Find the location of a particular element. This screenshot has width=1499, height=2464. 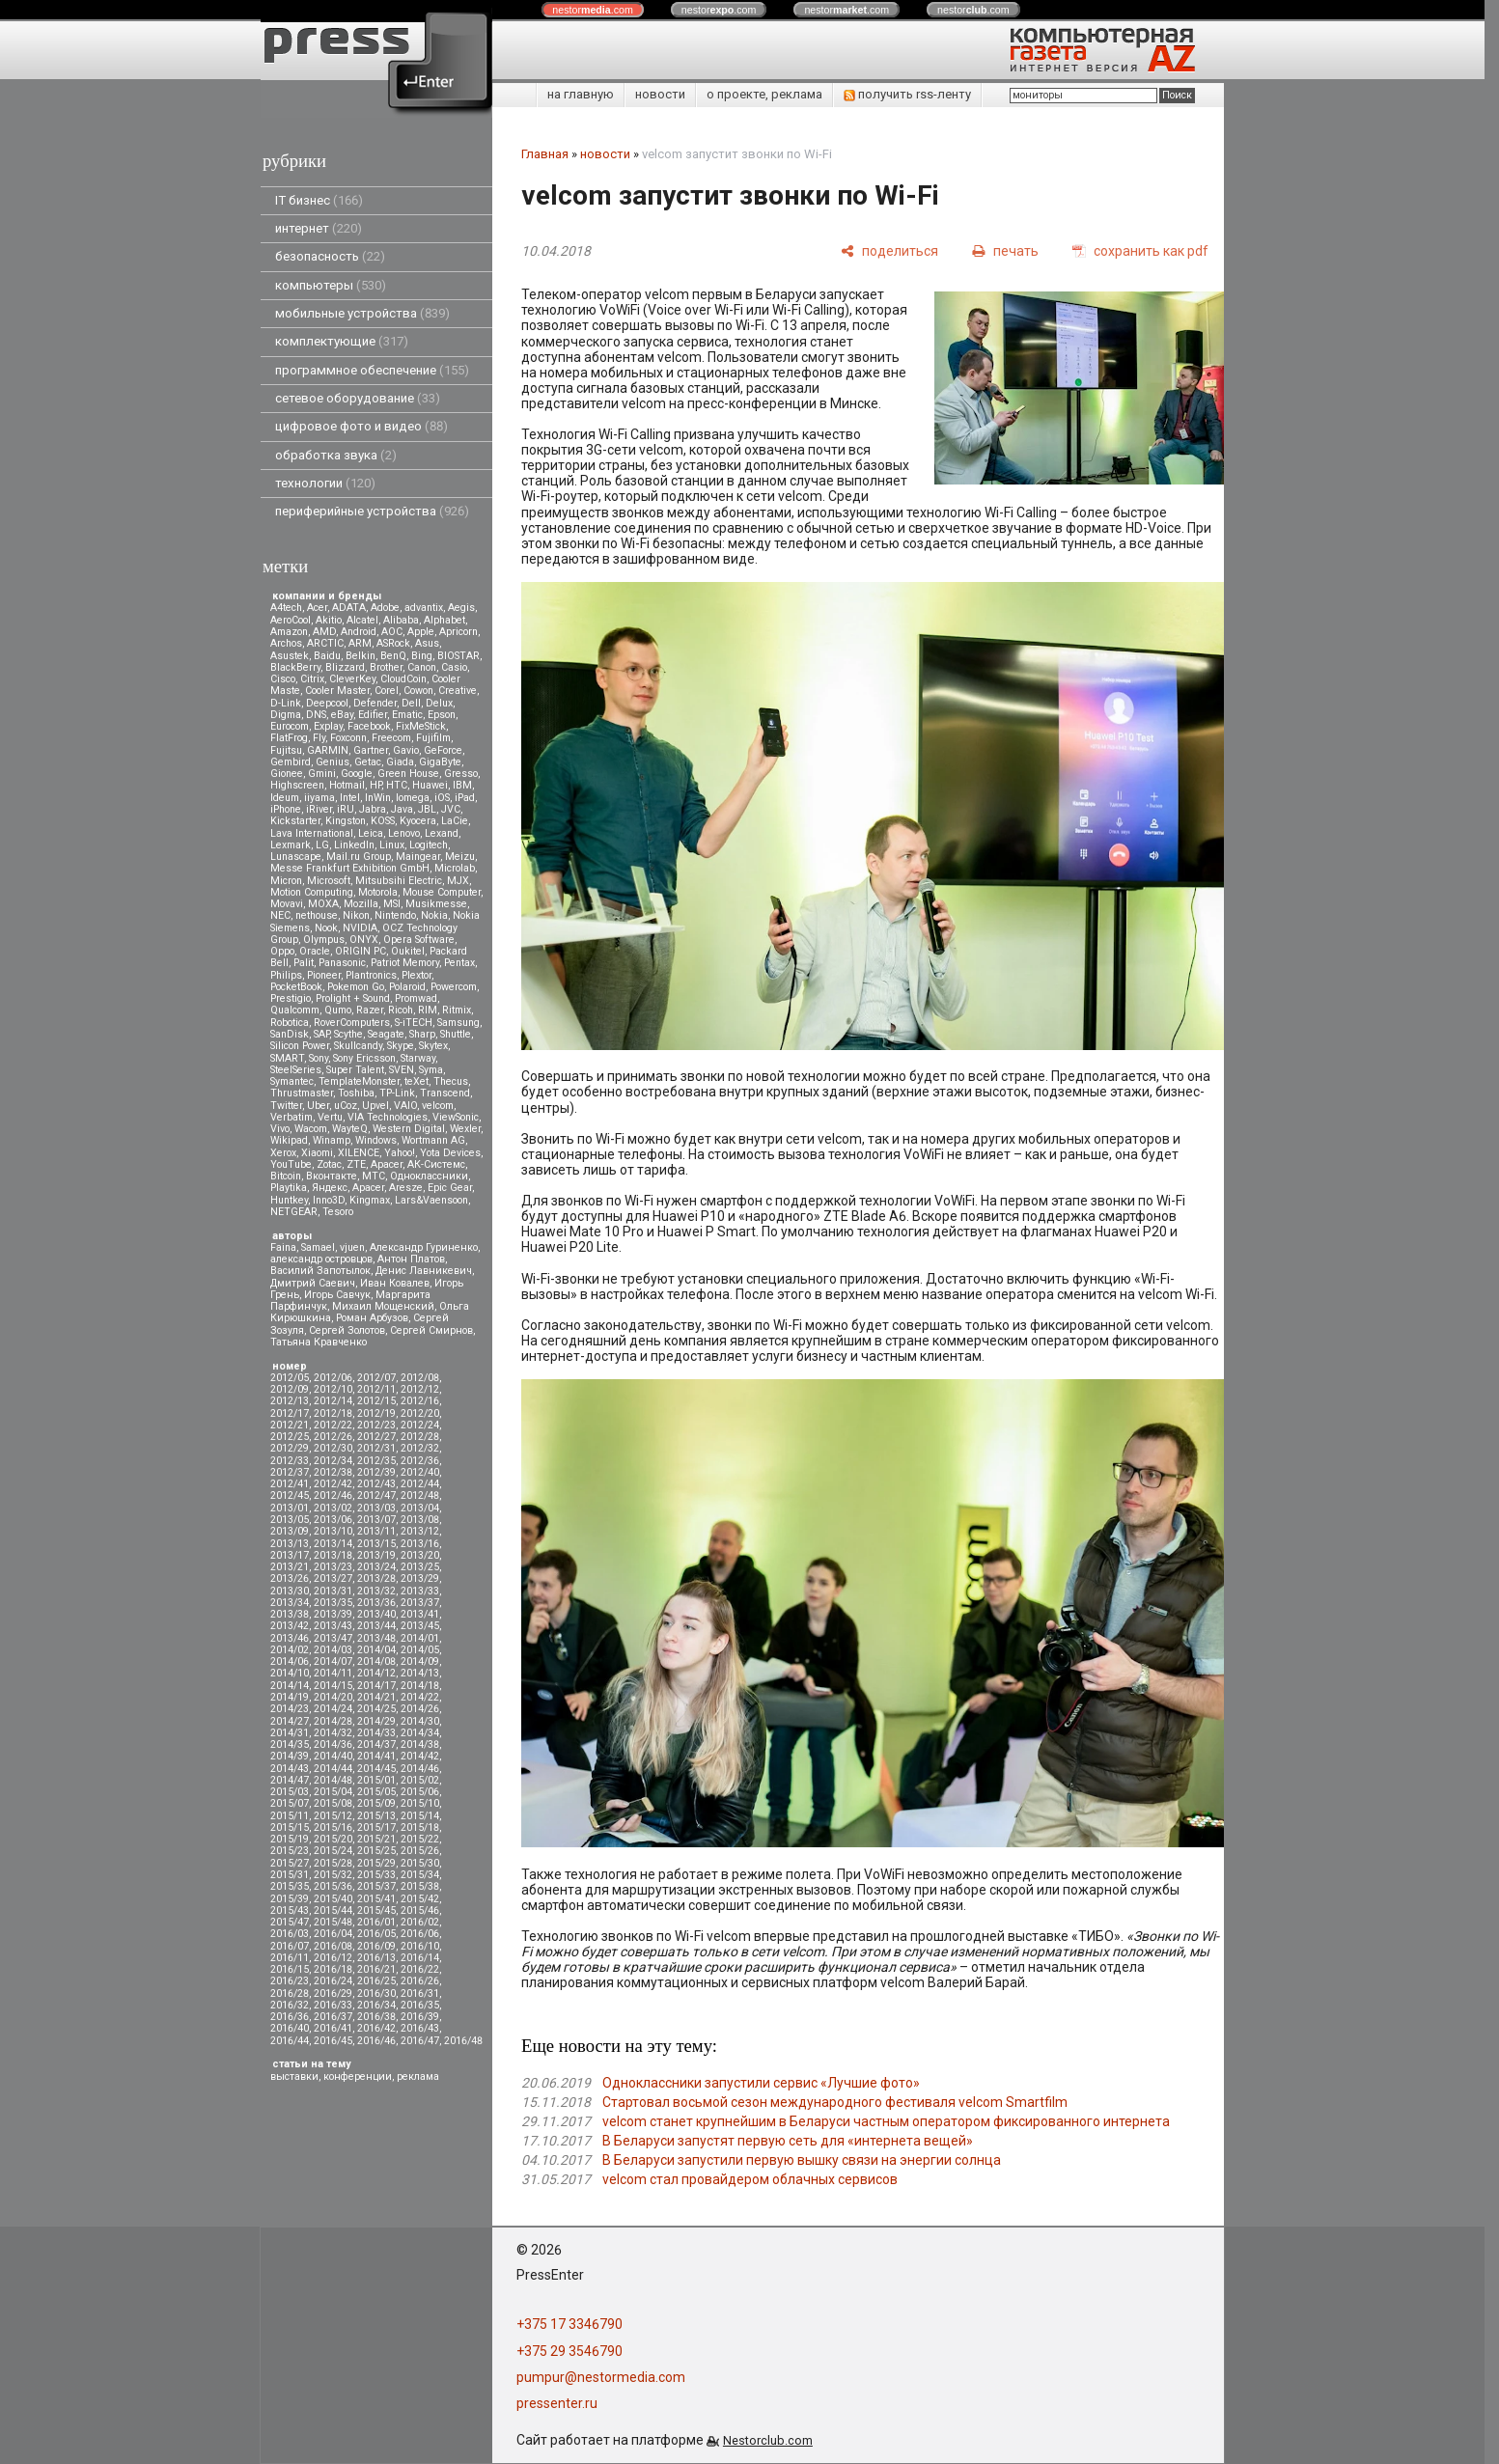

Главная is located at coordinates (545, 154).